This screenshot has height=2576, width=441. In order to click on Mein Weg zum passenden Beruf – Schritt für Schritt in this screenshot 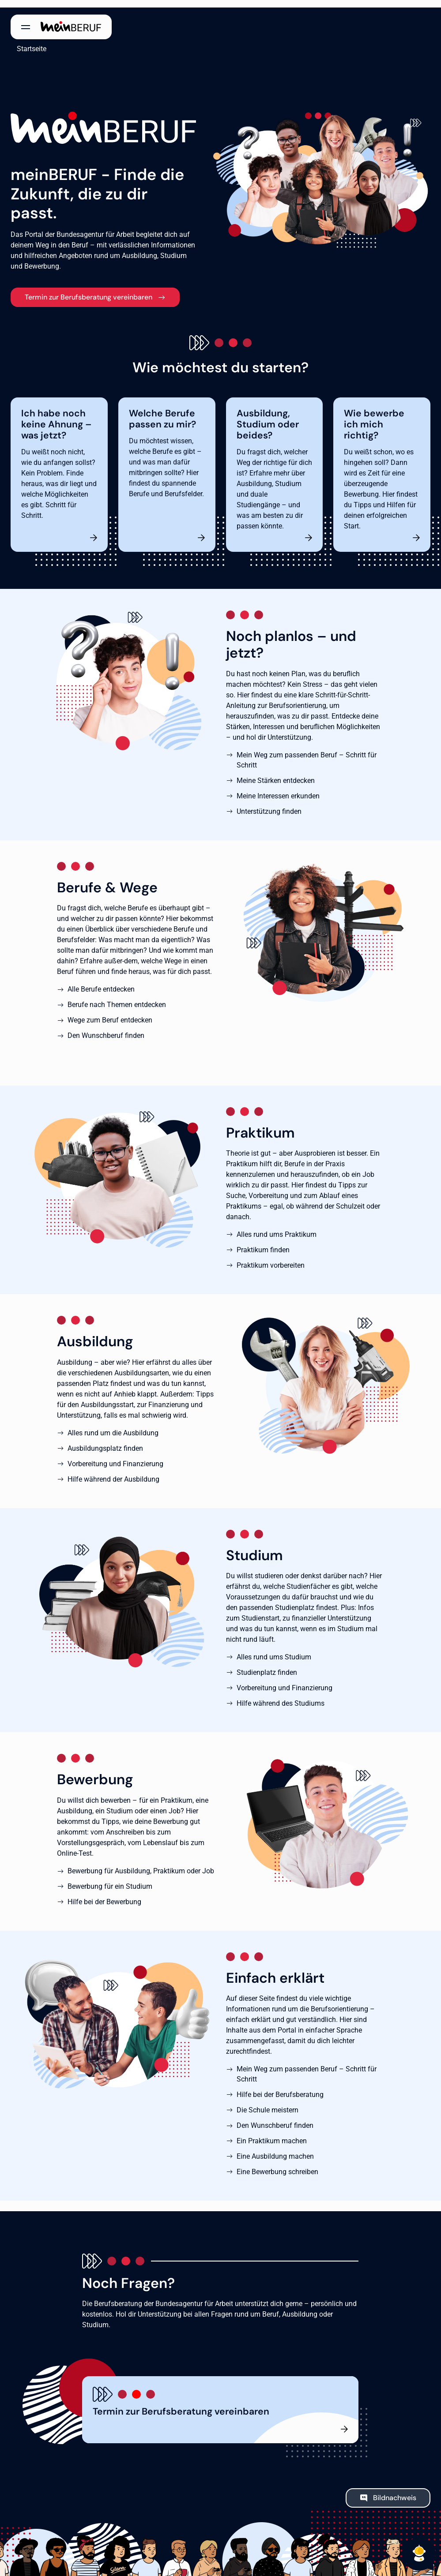, I will do `click(307, 752)`.